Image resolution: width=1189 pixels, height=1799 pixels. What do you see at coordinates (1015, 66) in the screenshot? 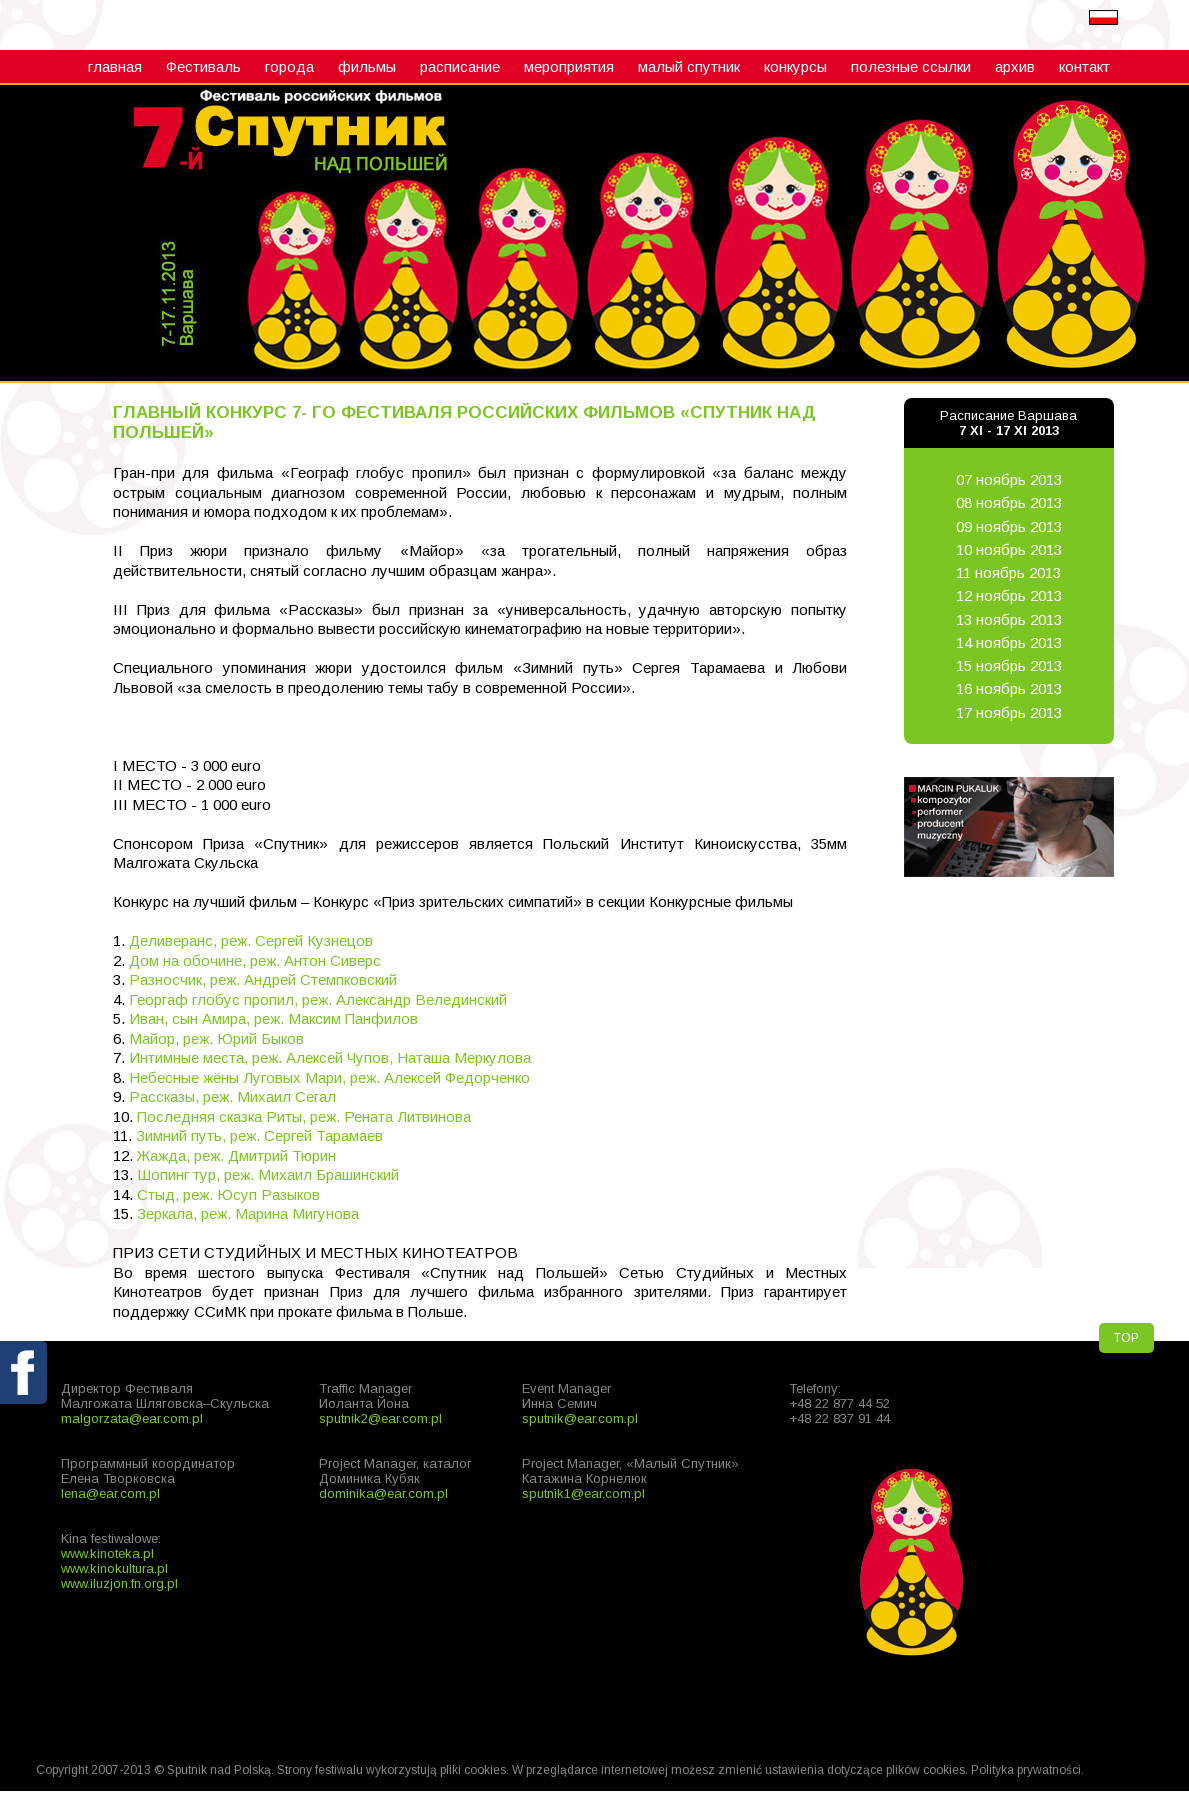
I see `архив` at bounding box center [1015, 66].